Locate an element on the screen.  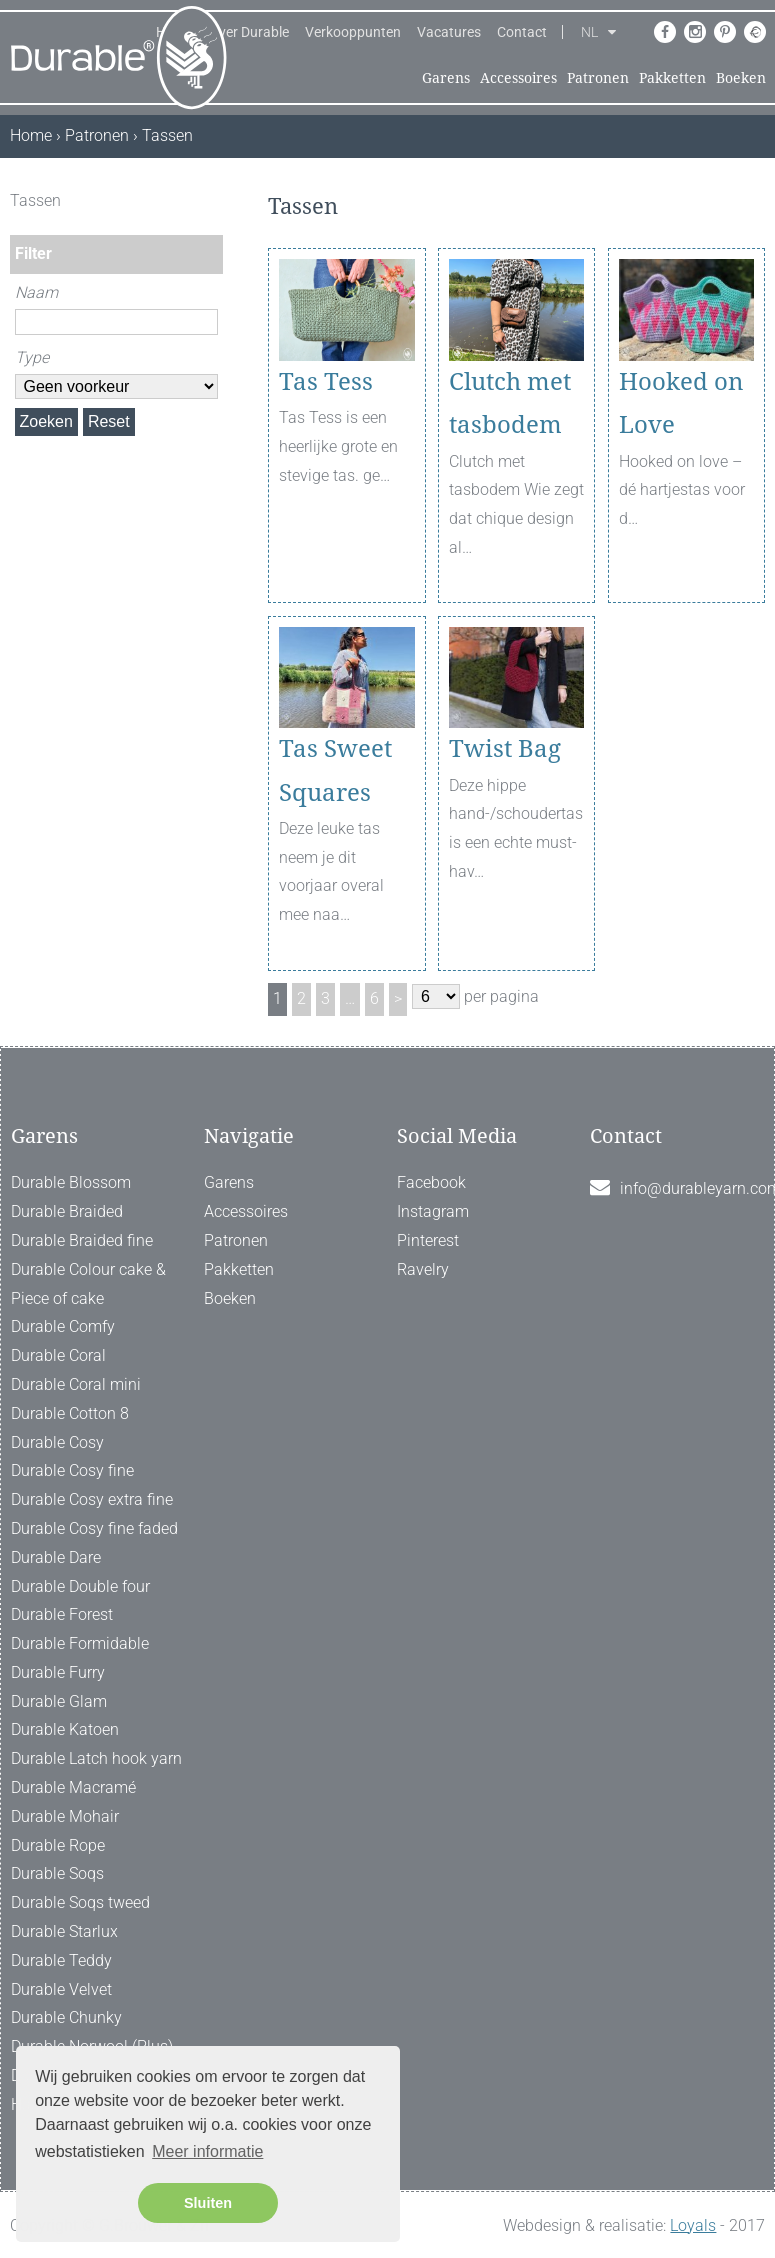
Tas Sweet Squares is located at coordinates (335, 770).